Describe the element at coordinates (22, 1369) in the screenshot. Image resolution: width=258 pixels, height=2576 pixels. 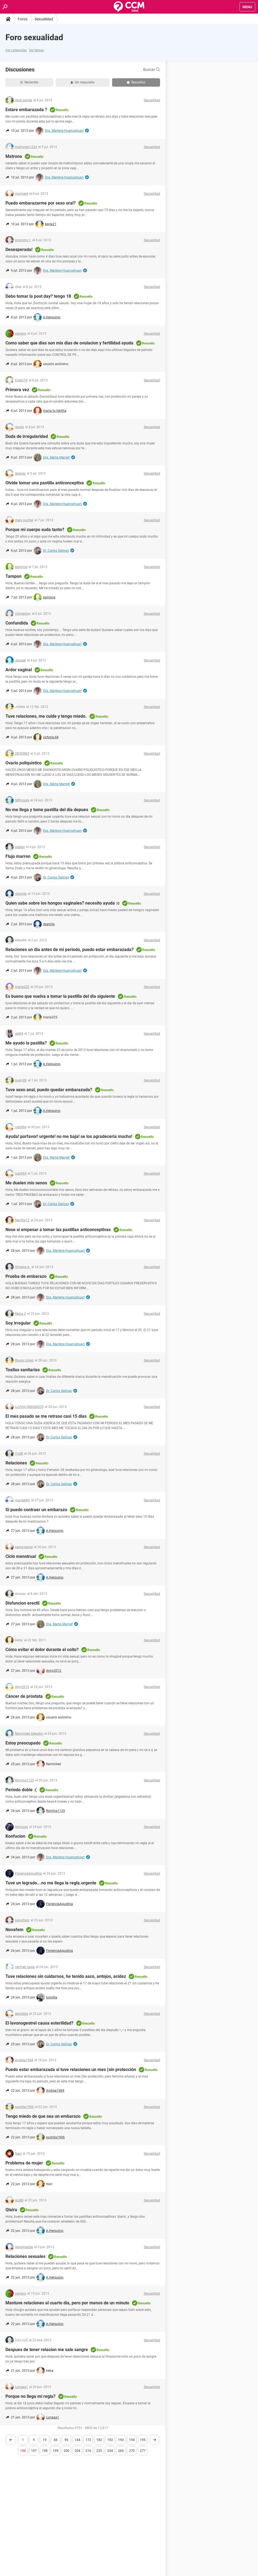
I see `Toallas sanitarias` at that location.